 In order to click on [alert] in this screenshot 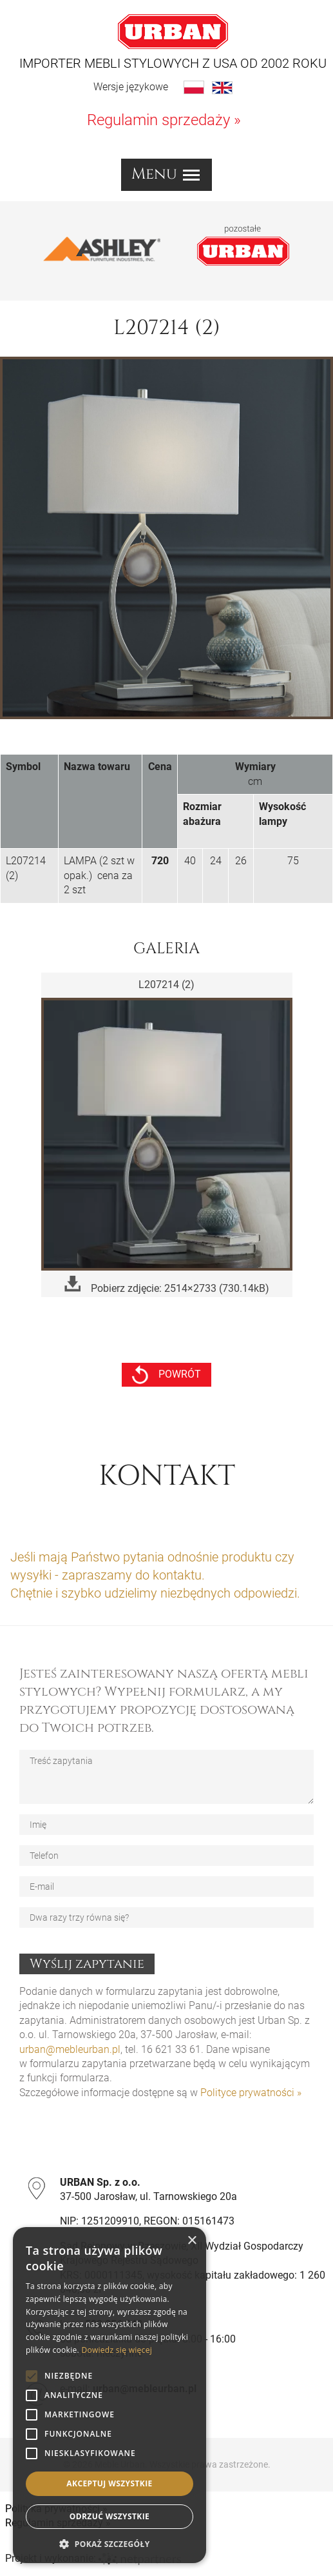, I will do `click(109, 2395)`.